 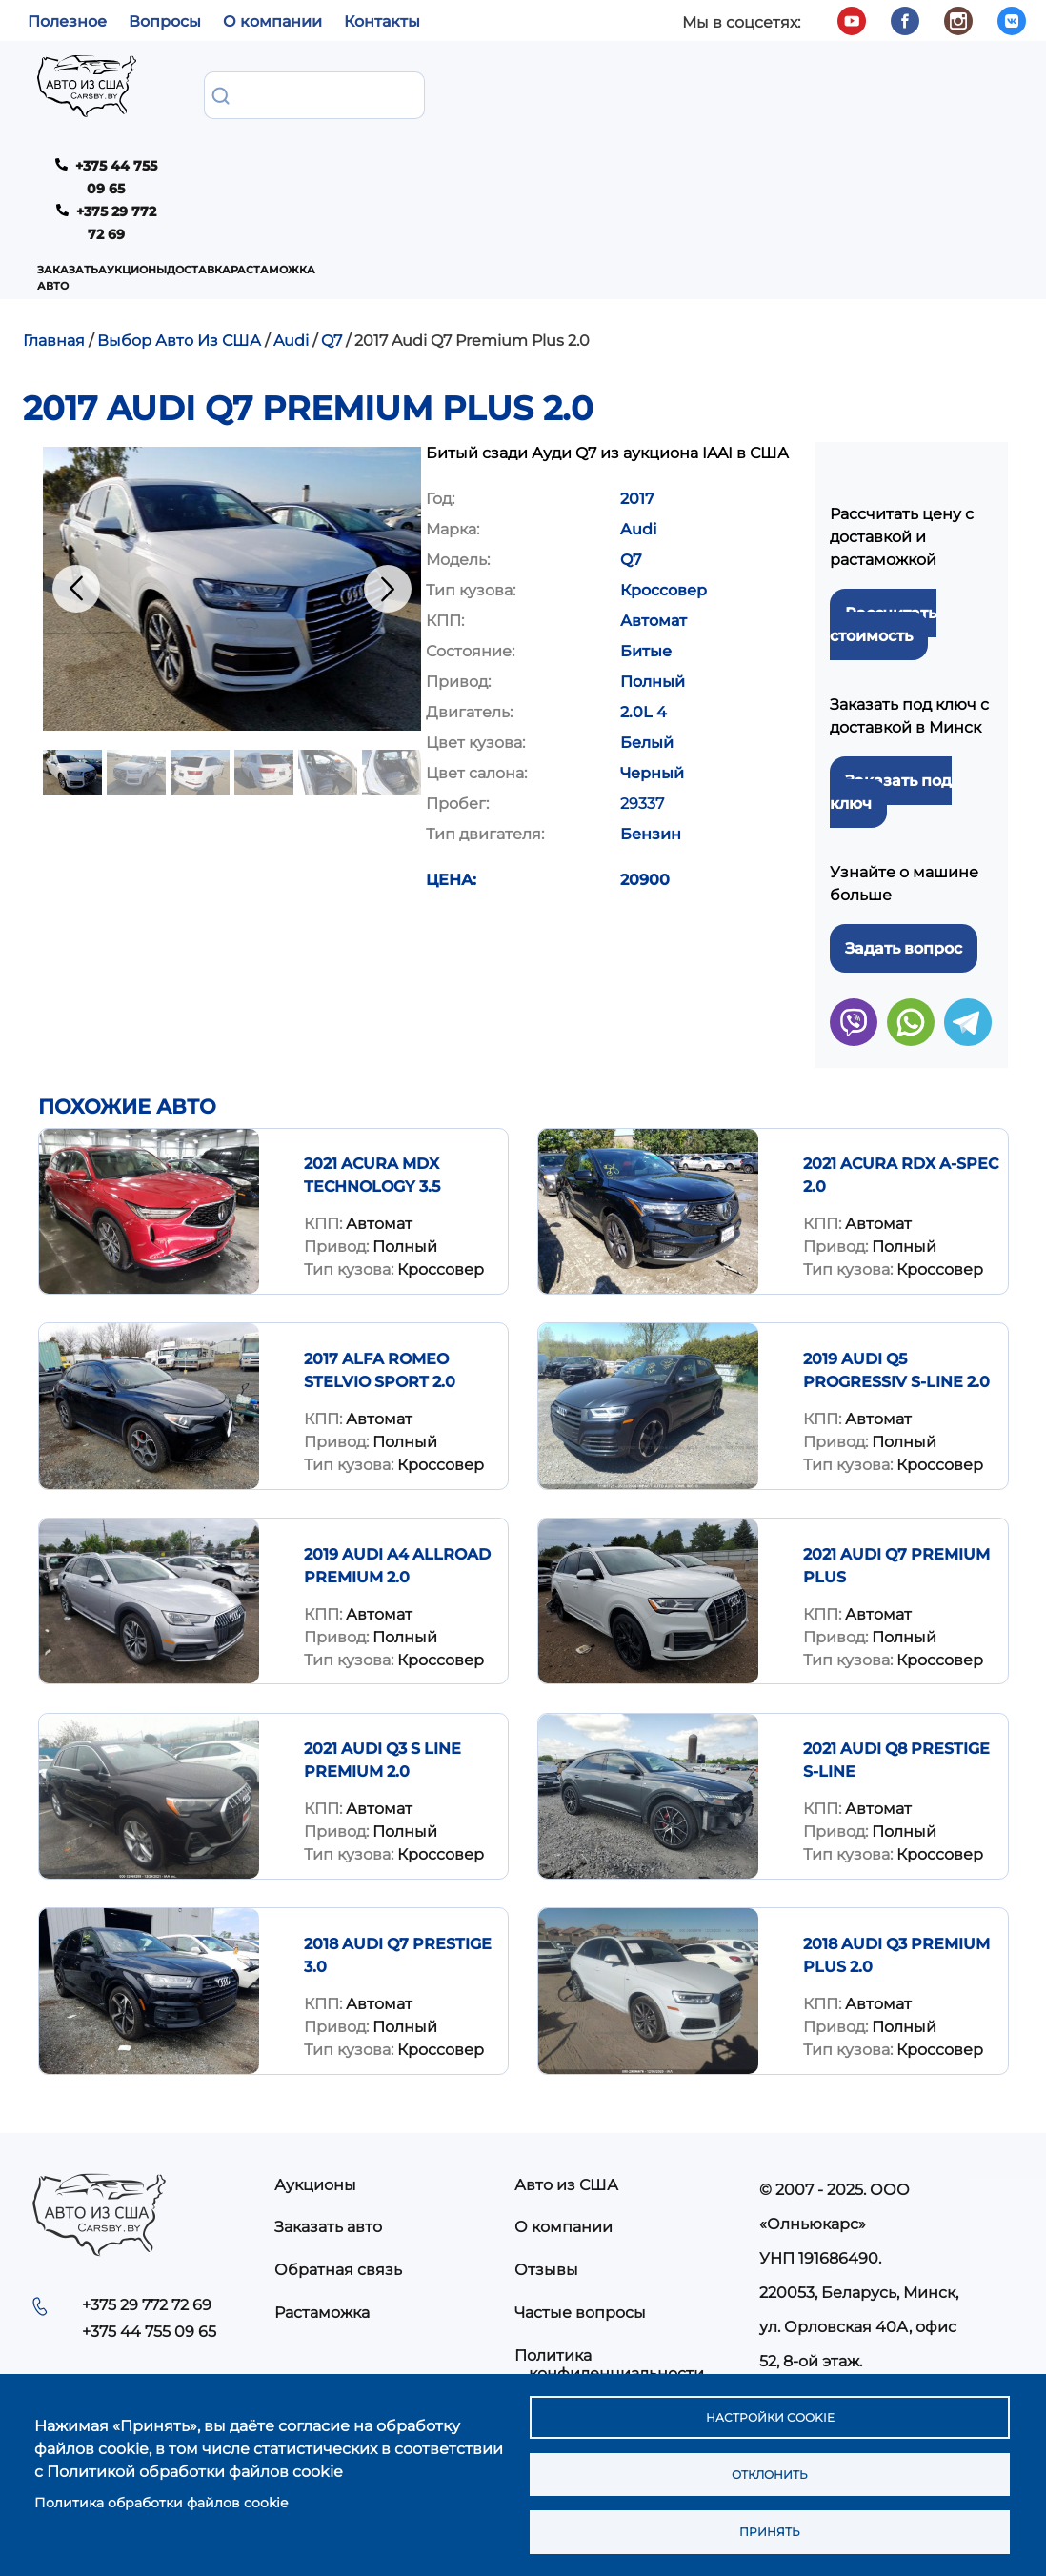 I want to click on Политика обработки файлов cookie, so click(x=161, y=2495).